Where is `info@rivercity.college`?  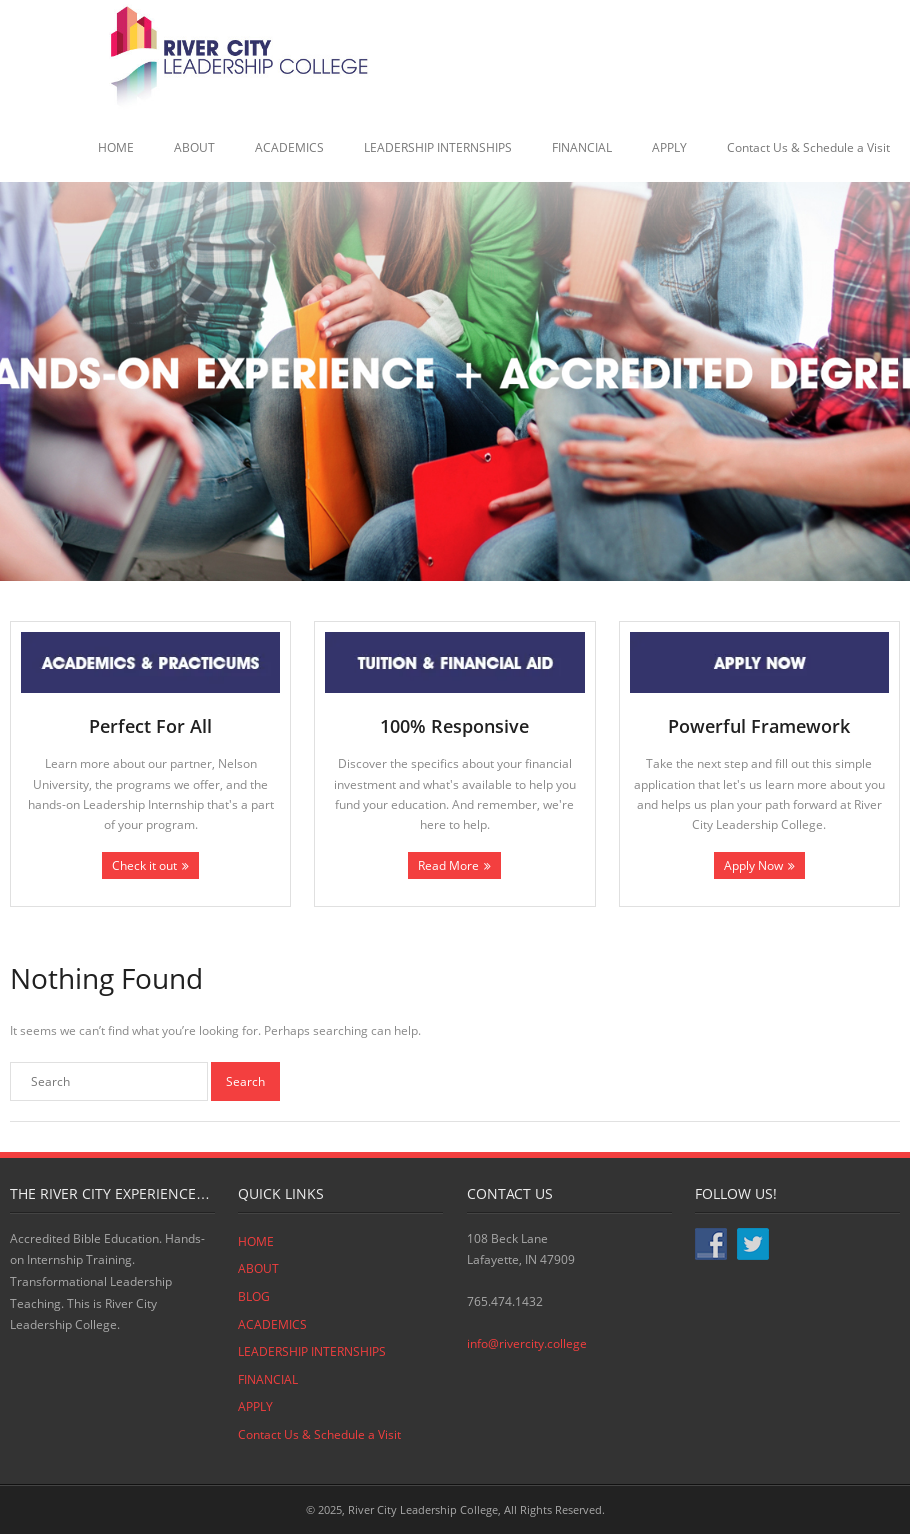 info@rivercity.college is located at coordinates (527, 1343).